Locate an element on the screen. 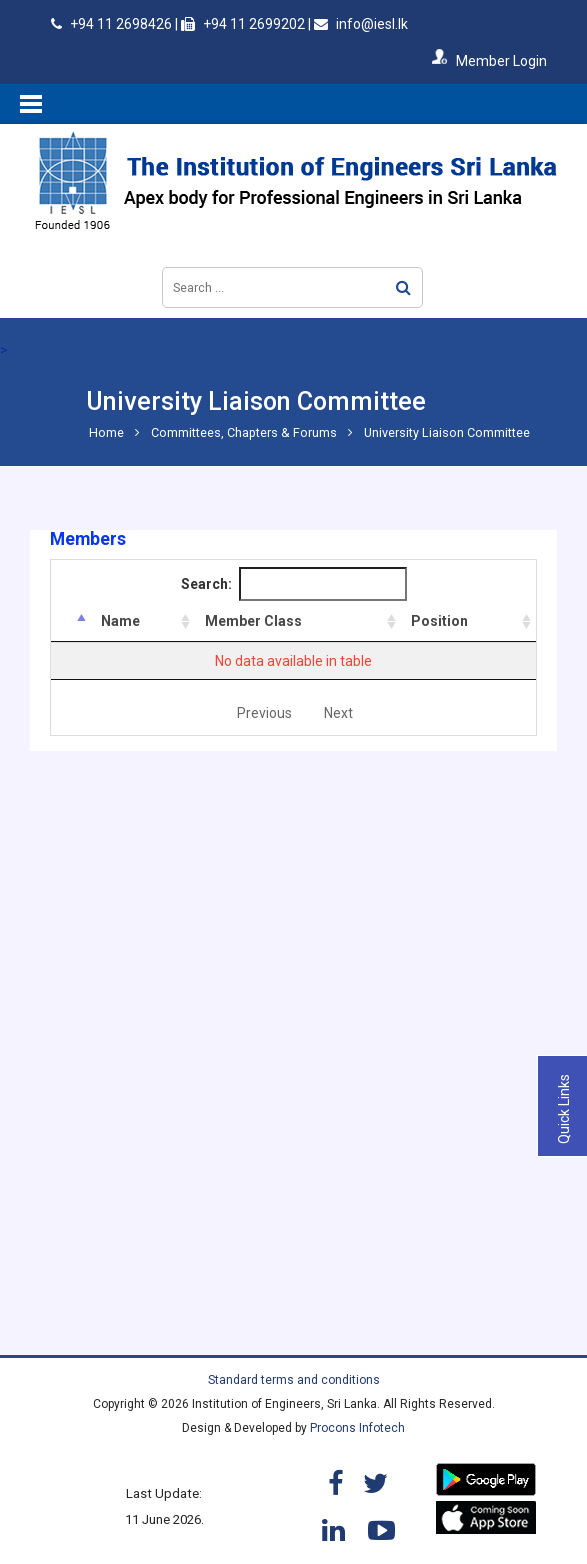 The height and width of the screenshot is (1564, 587). Name [Name: activate to sort column ascending] is located at coordinates (120, 621).